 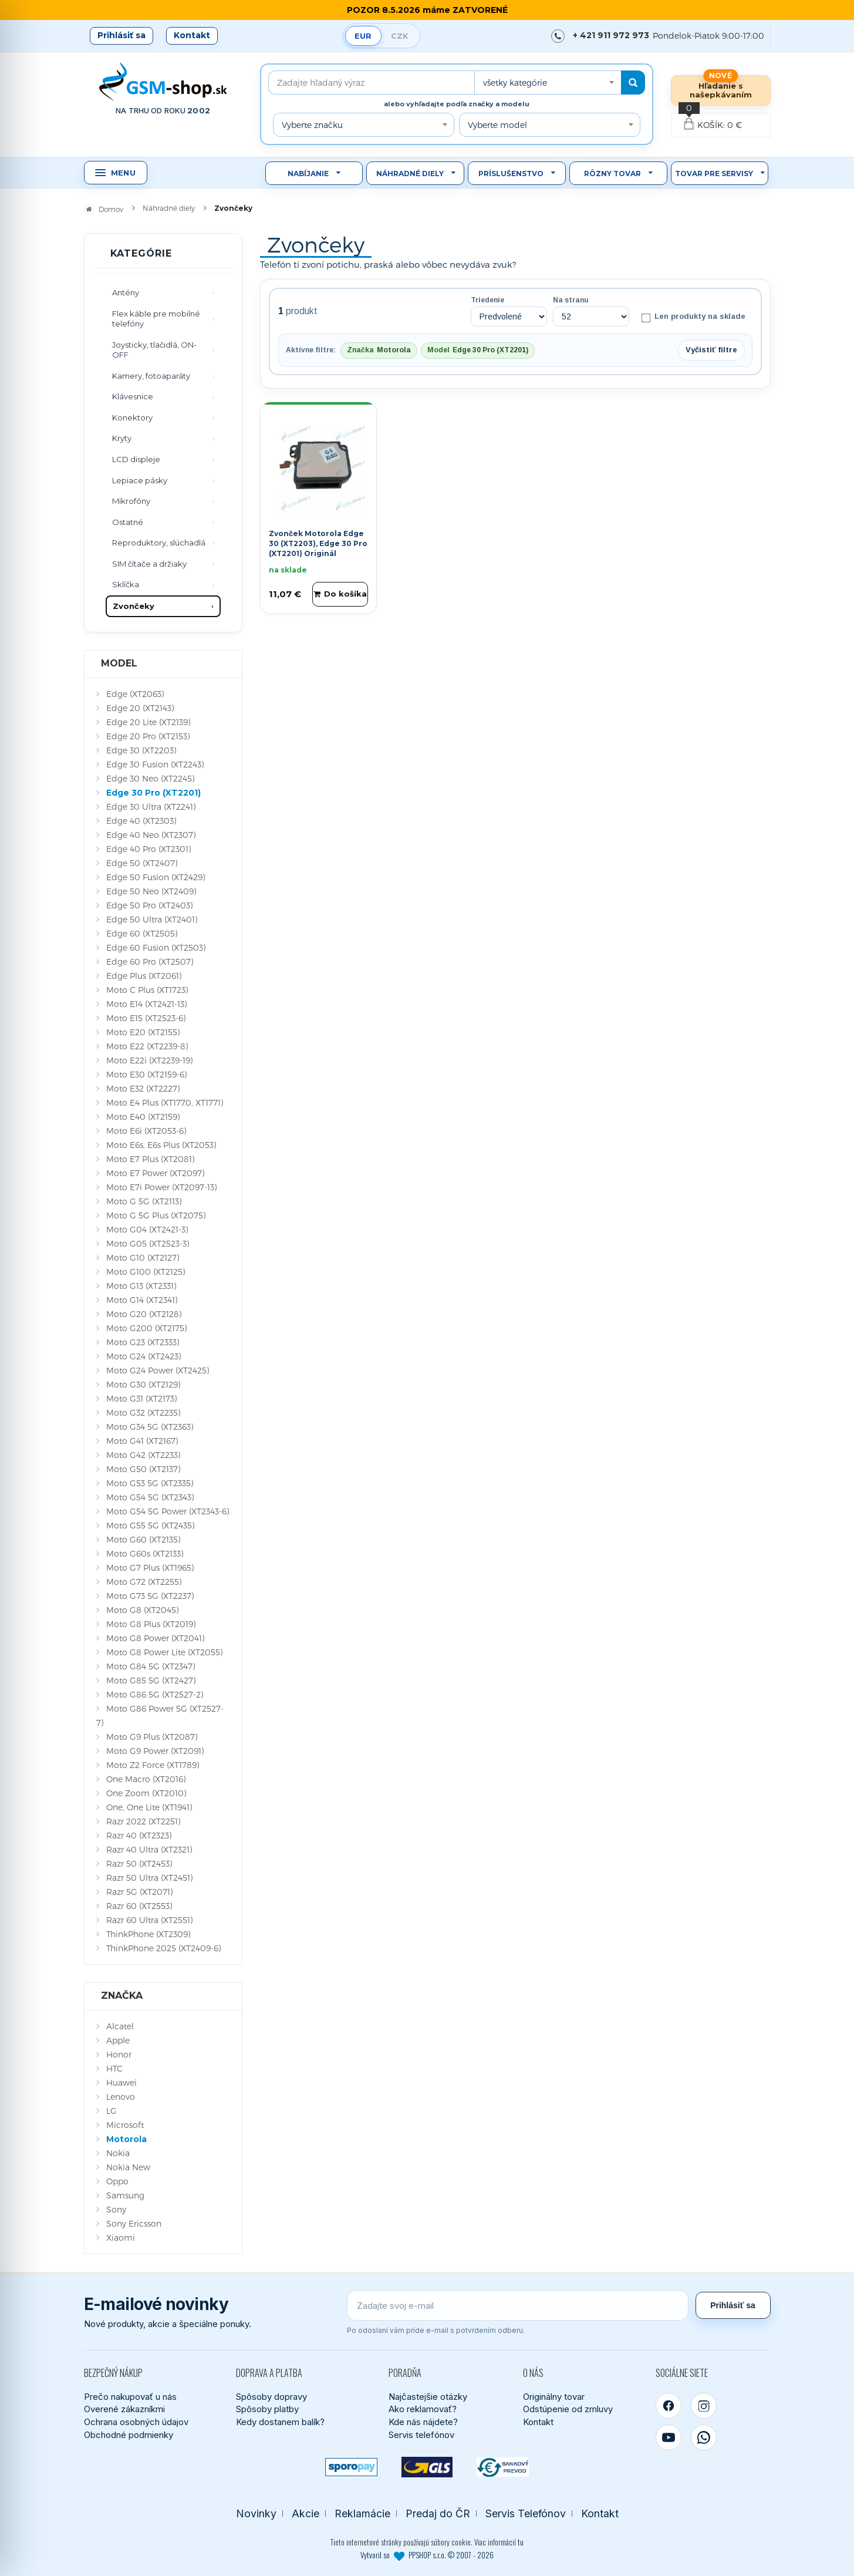 I want to click on Moto G23 (XT2333), so click(x=142, y=1342).